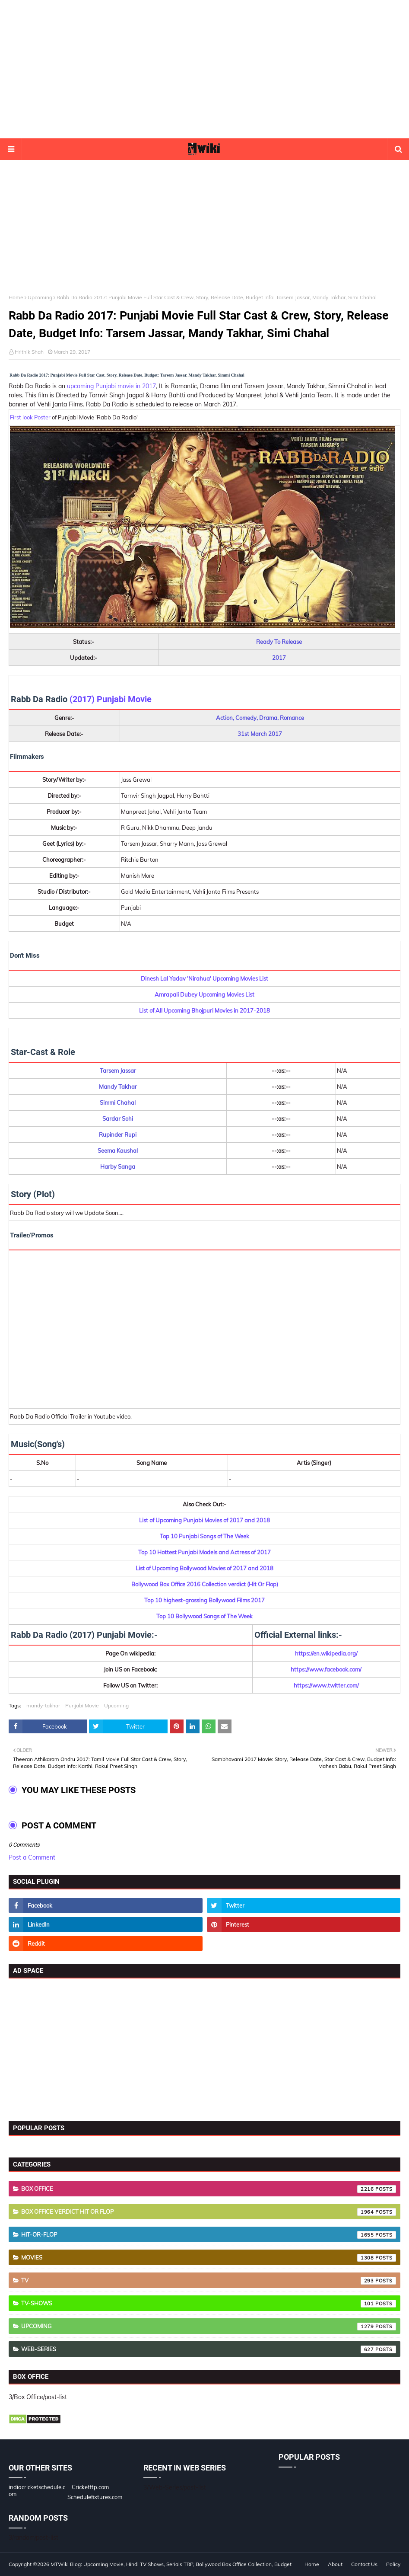 The height and width of the screenshot is (2576, 409). Describe the element at coordinates (335, 2564) in the screenshot. I see `About` at that location.